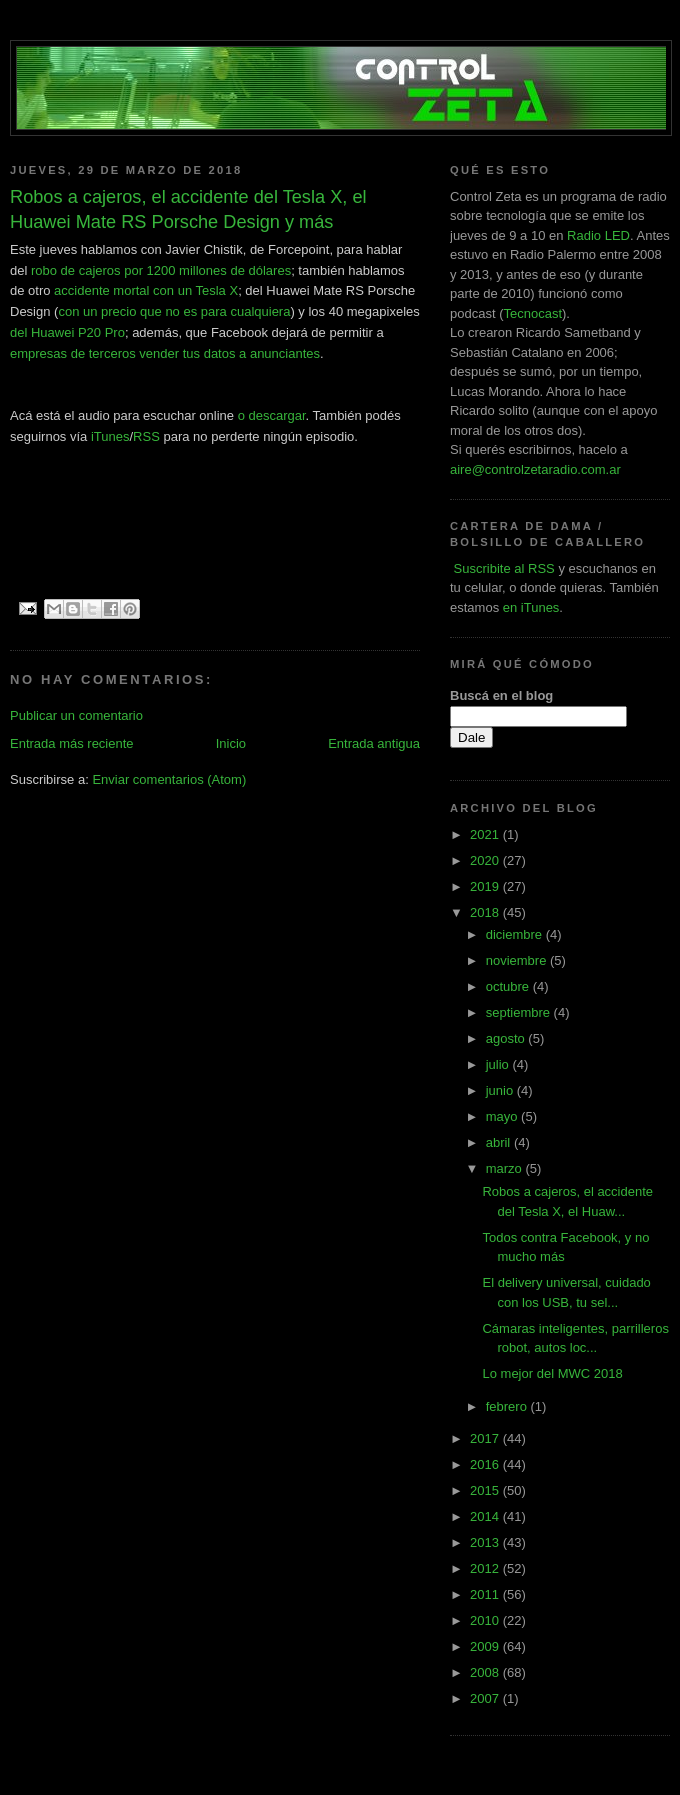  Describe the element at coordinates (499, 1064) in the screenshot. I see `julio` at that location.